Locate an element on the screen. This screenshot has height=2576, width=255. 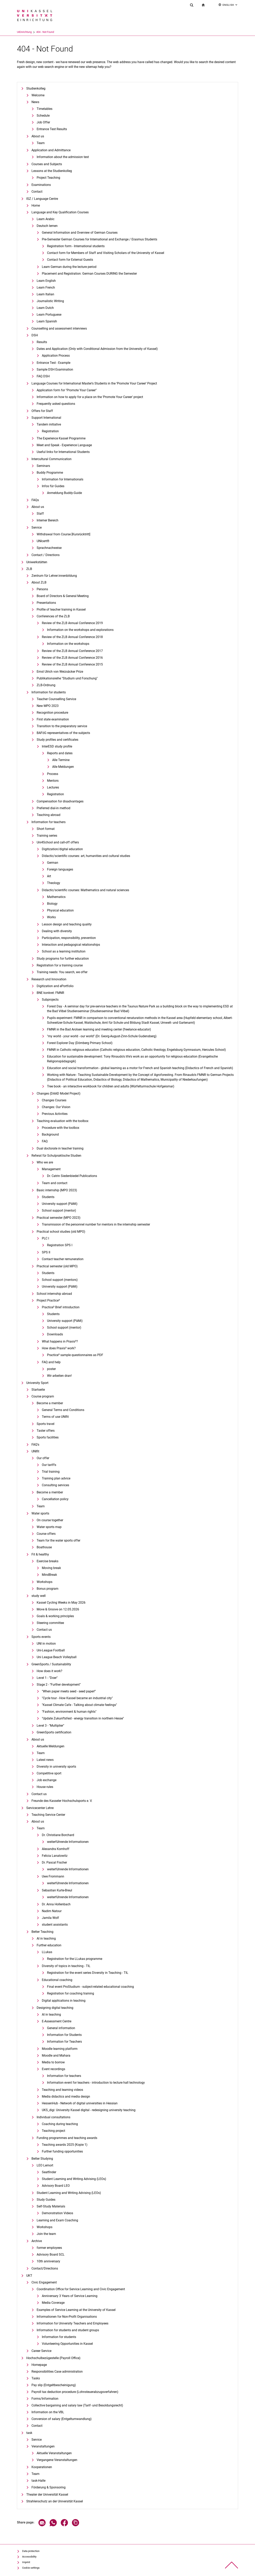
Uniwerkstätten is located at coordinates (36, 562).